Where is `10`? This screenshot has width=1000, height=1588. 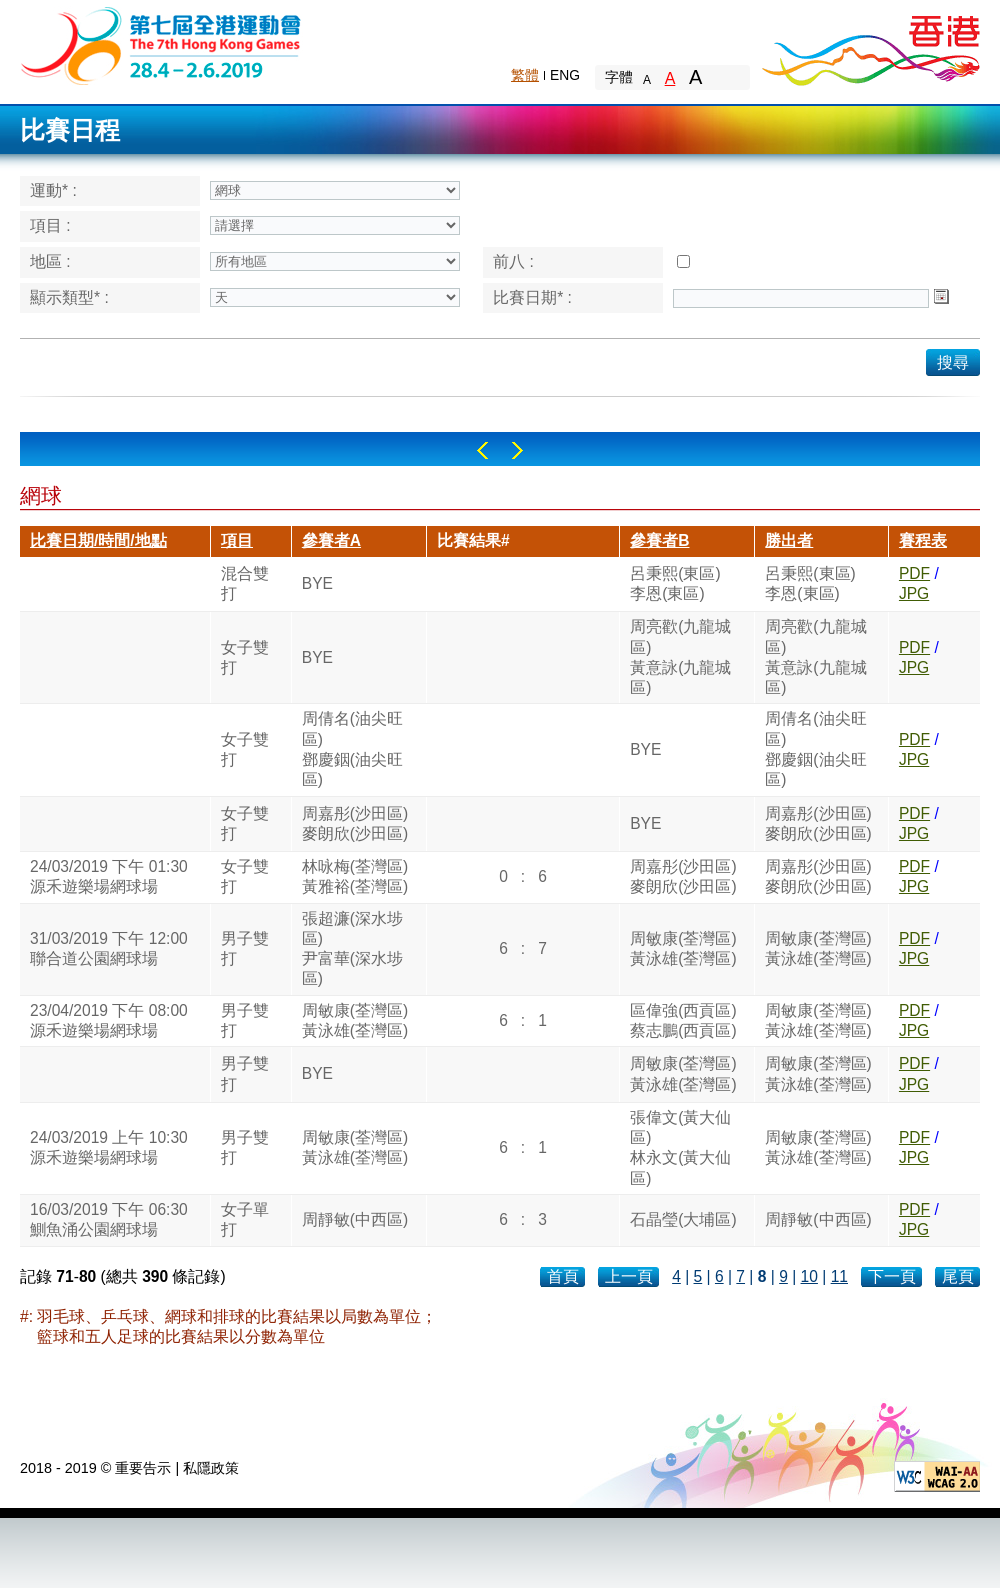
10 is located at coordinates (809, 1276).